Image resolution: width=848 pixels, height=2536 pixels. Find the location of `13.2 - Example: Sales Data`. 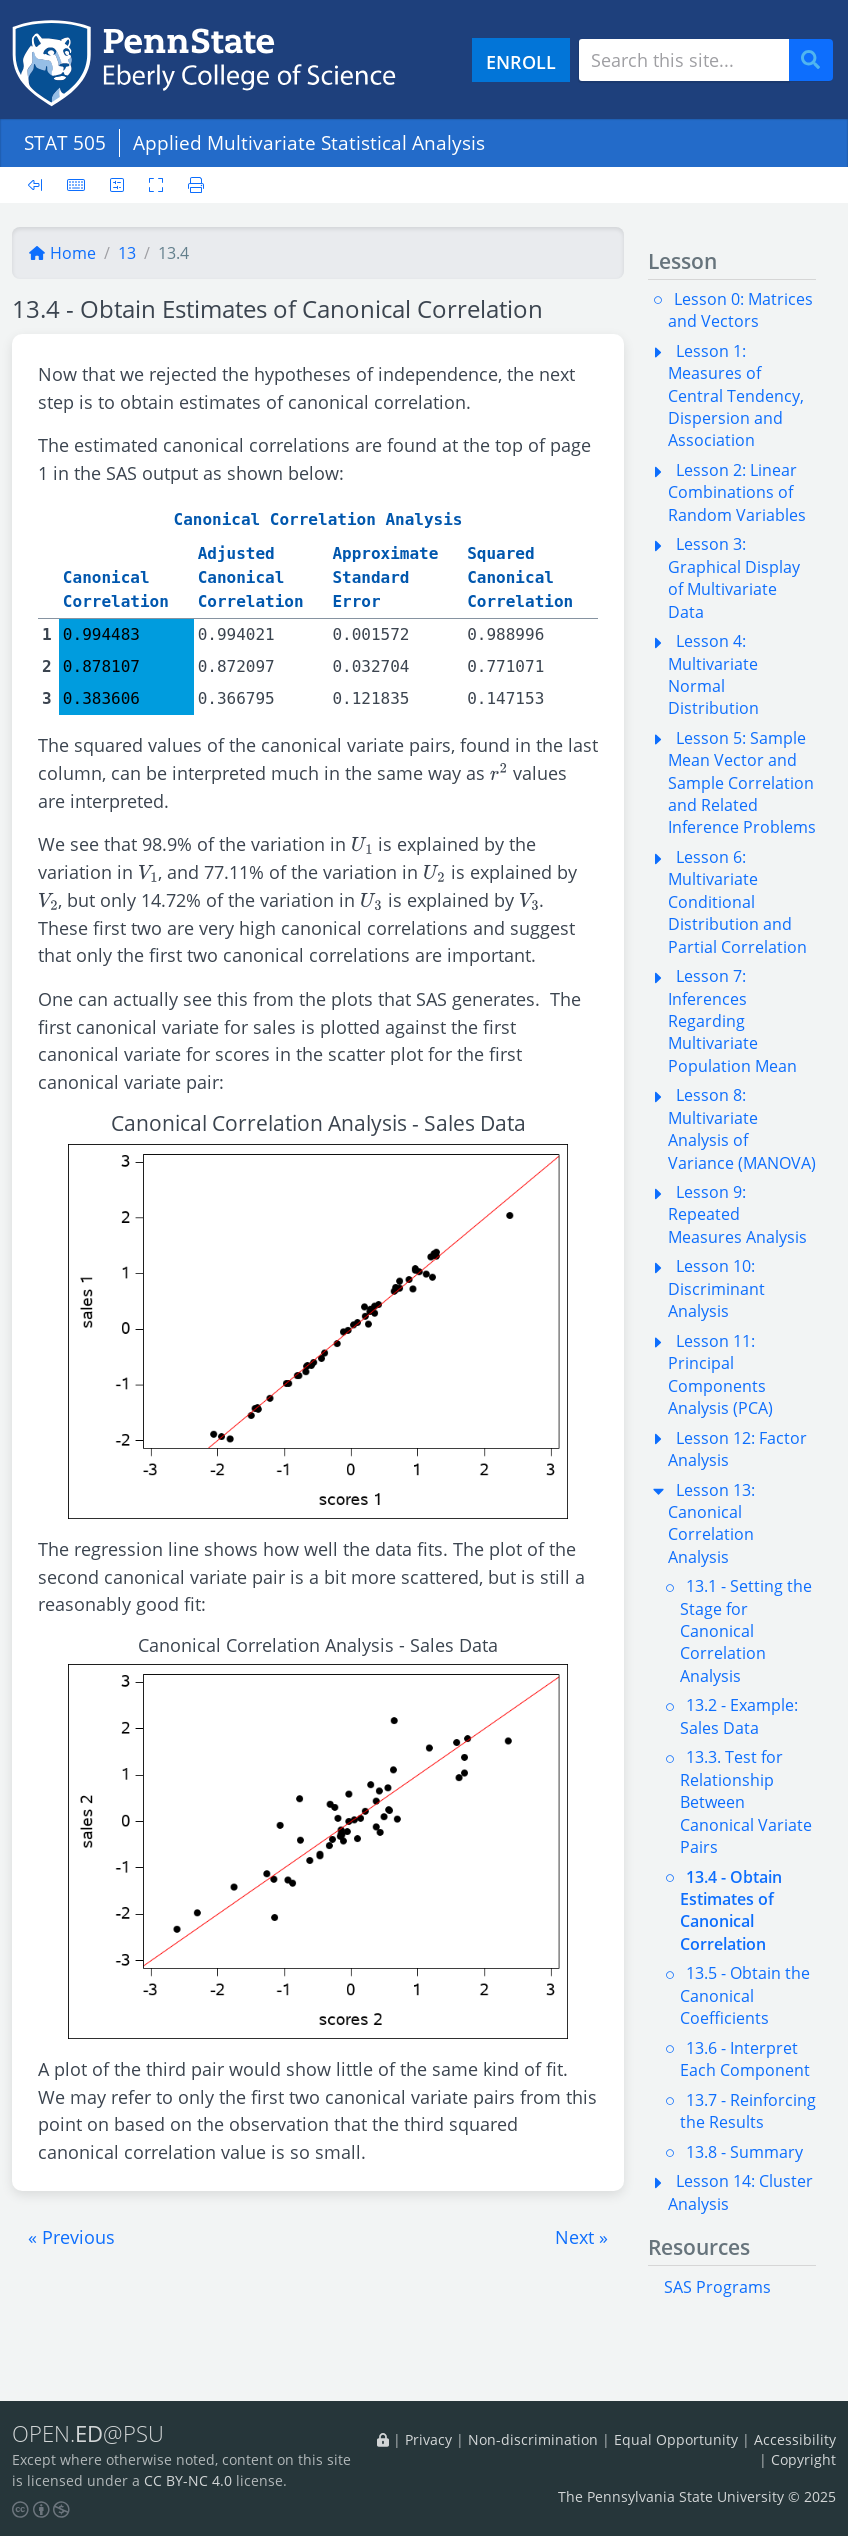

13.2 - Example: Sales Data is located at coordinates (739, 1716).